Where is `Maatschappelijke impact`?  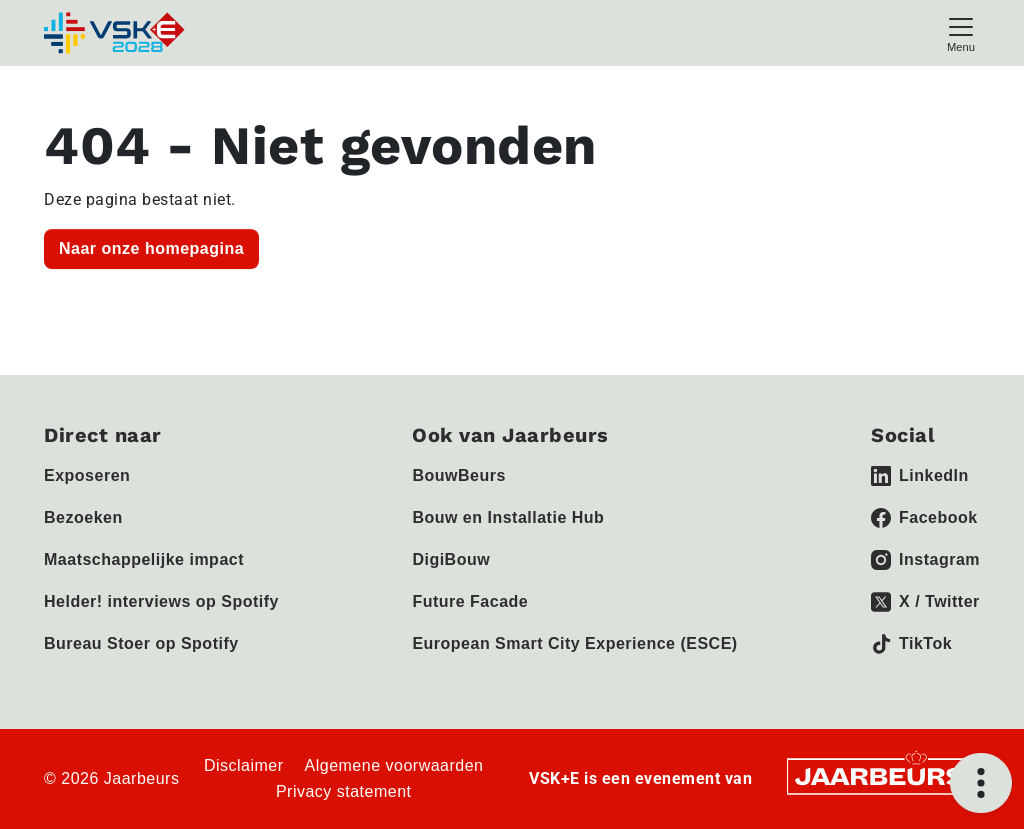 Maatschappelijke impact is located at coordinates (144, 559).